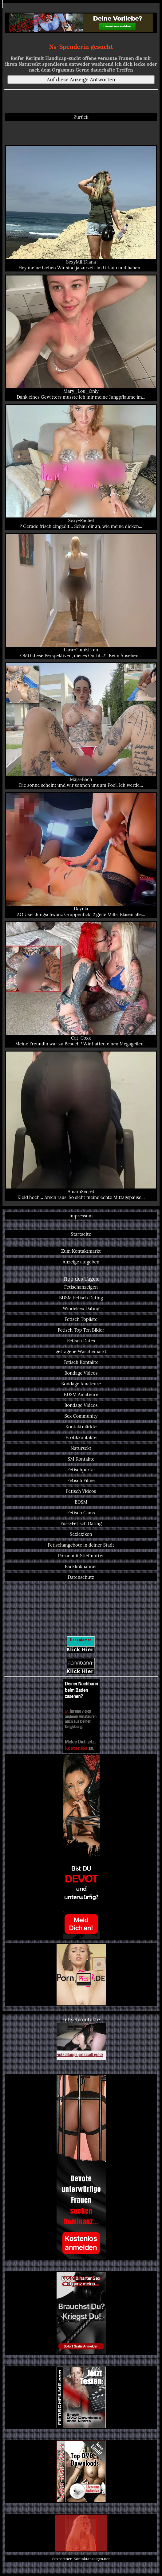 The image size is (162, 2576). What do you see at coordinates (81, 1308) in the screenshot?
I see `Windelsex Dating` at bounding box center [81, 1308].